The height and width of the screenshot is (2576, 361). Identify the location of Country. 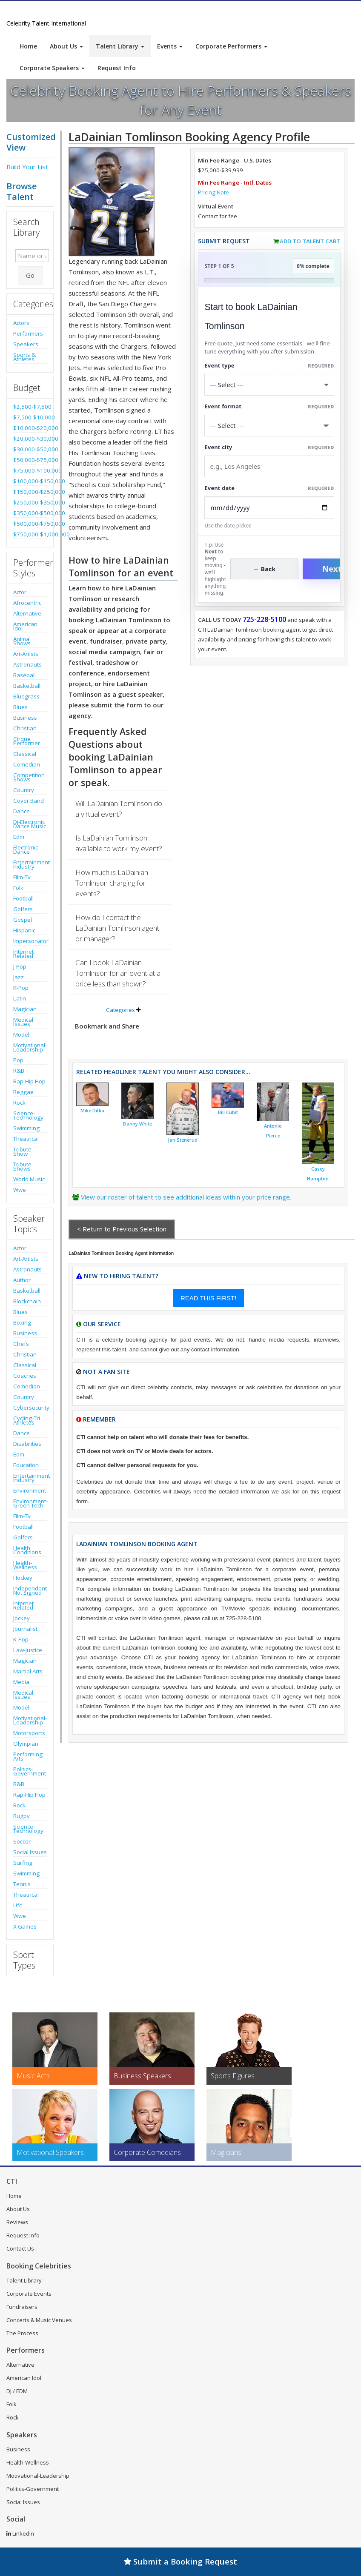
(23, 790).